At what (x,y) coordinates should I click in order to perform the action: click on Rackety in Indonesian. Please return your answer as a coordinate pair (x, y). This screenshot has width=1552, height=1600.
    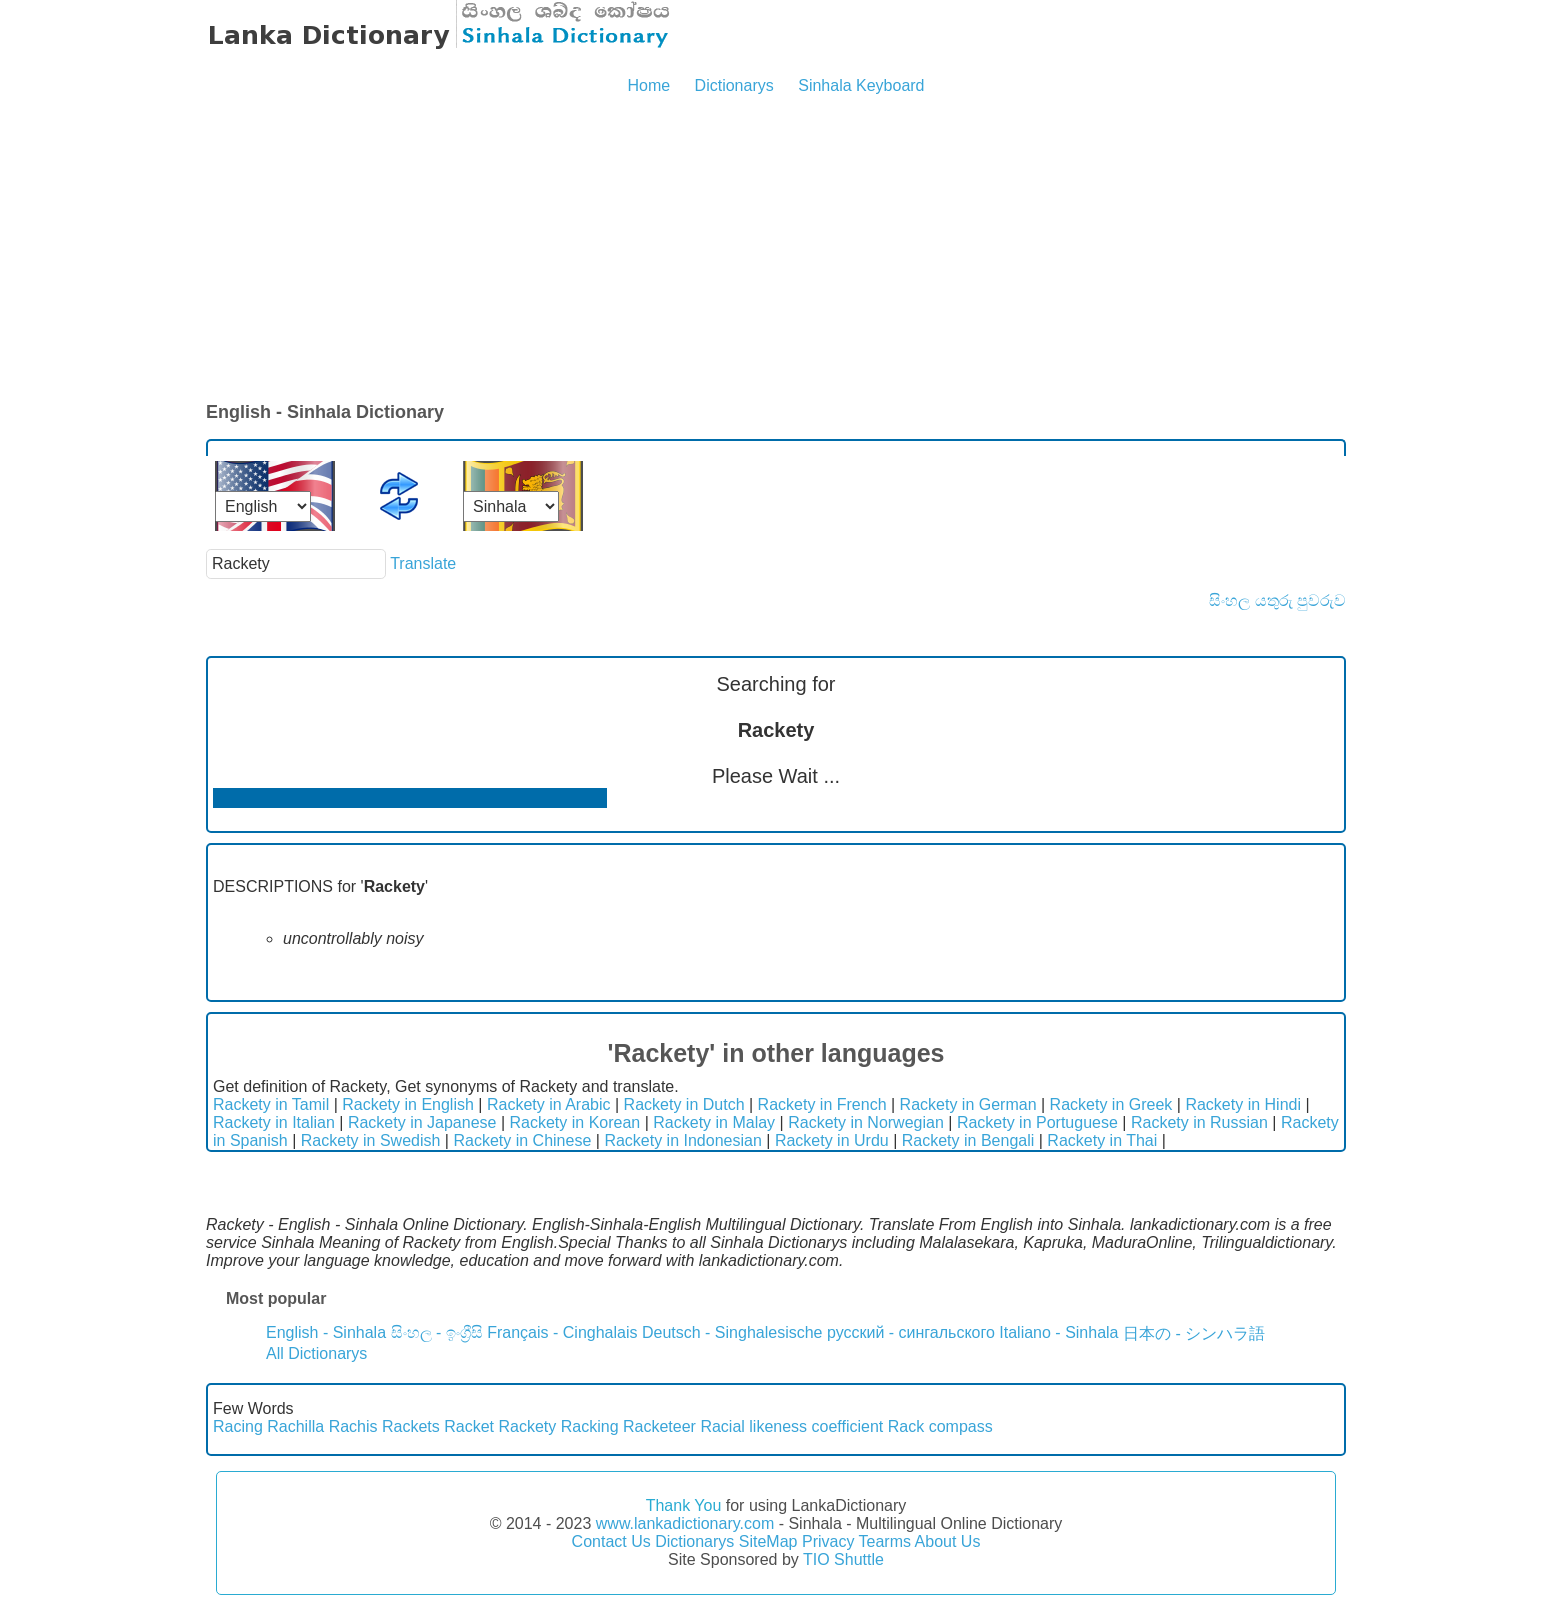
    Looking at the image, I should click on (682, 1140).